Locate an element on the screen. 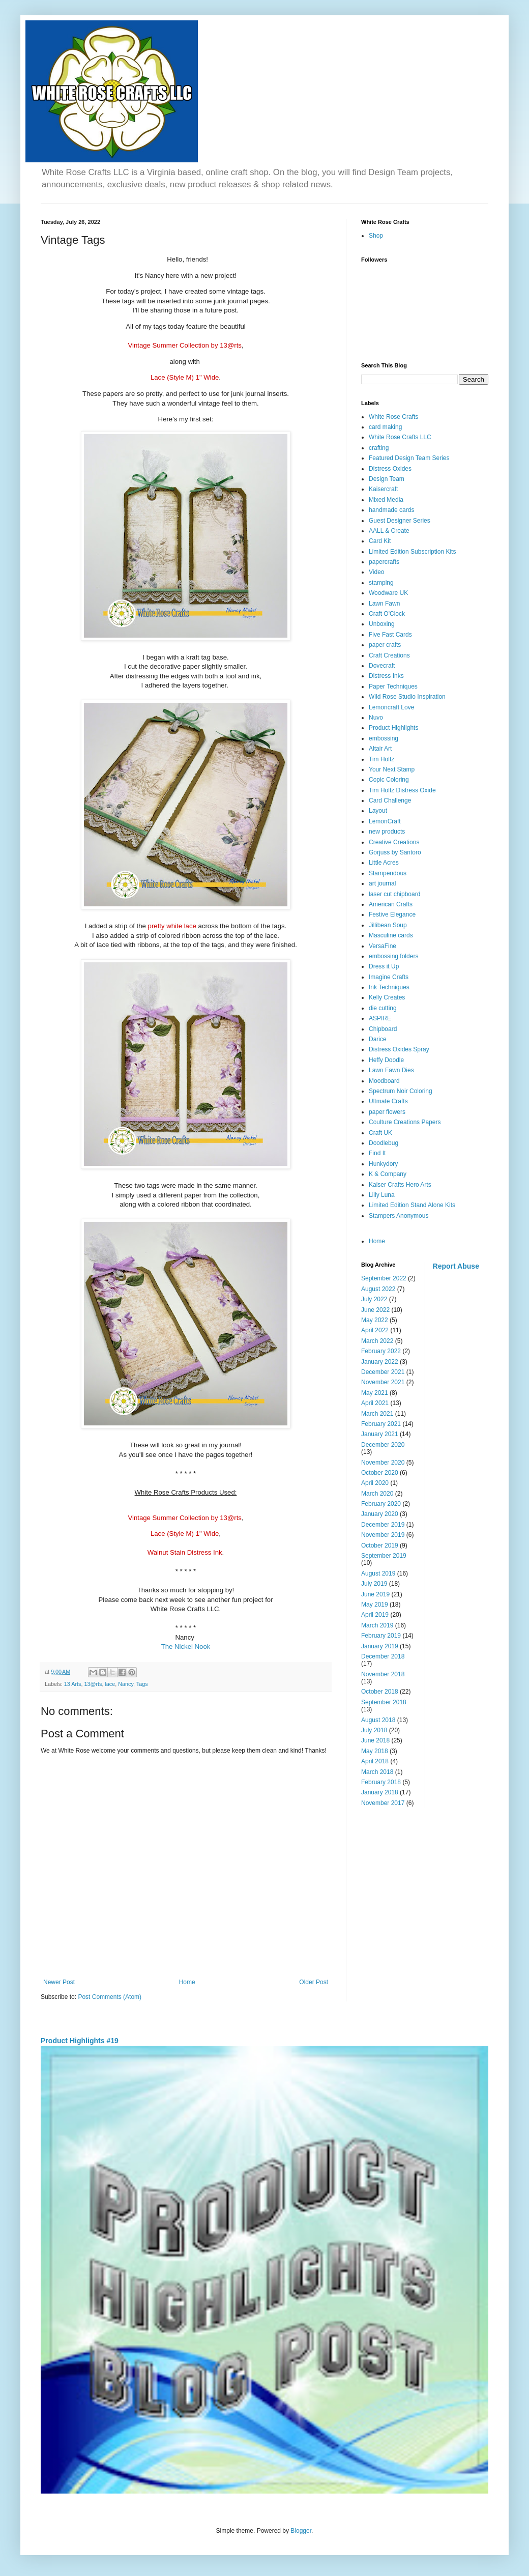  new products is located at coordinates (387, 831).